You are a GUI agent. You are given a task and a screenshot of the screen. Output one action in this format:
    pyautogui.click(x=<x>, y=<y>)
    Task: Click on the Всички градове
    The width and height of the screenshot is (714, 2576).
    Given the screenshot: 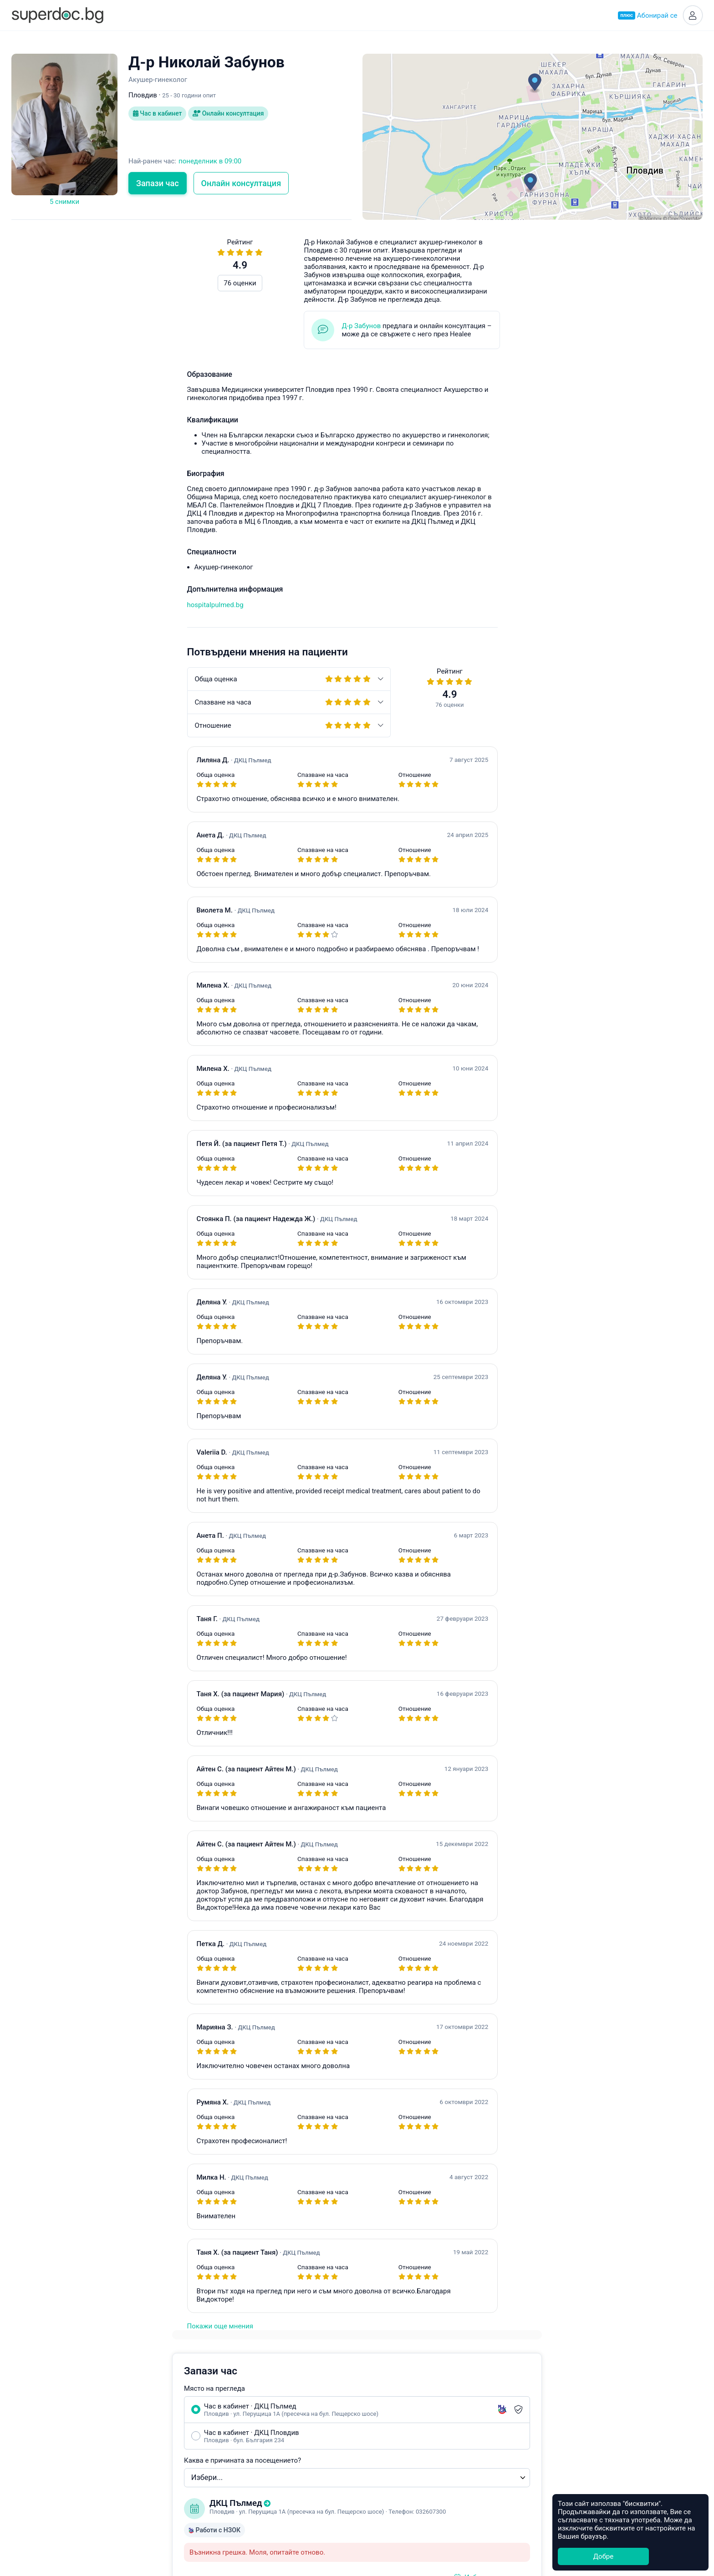 What is the action you would take?
    pyautogui.click(x=387, y=2510)
    